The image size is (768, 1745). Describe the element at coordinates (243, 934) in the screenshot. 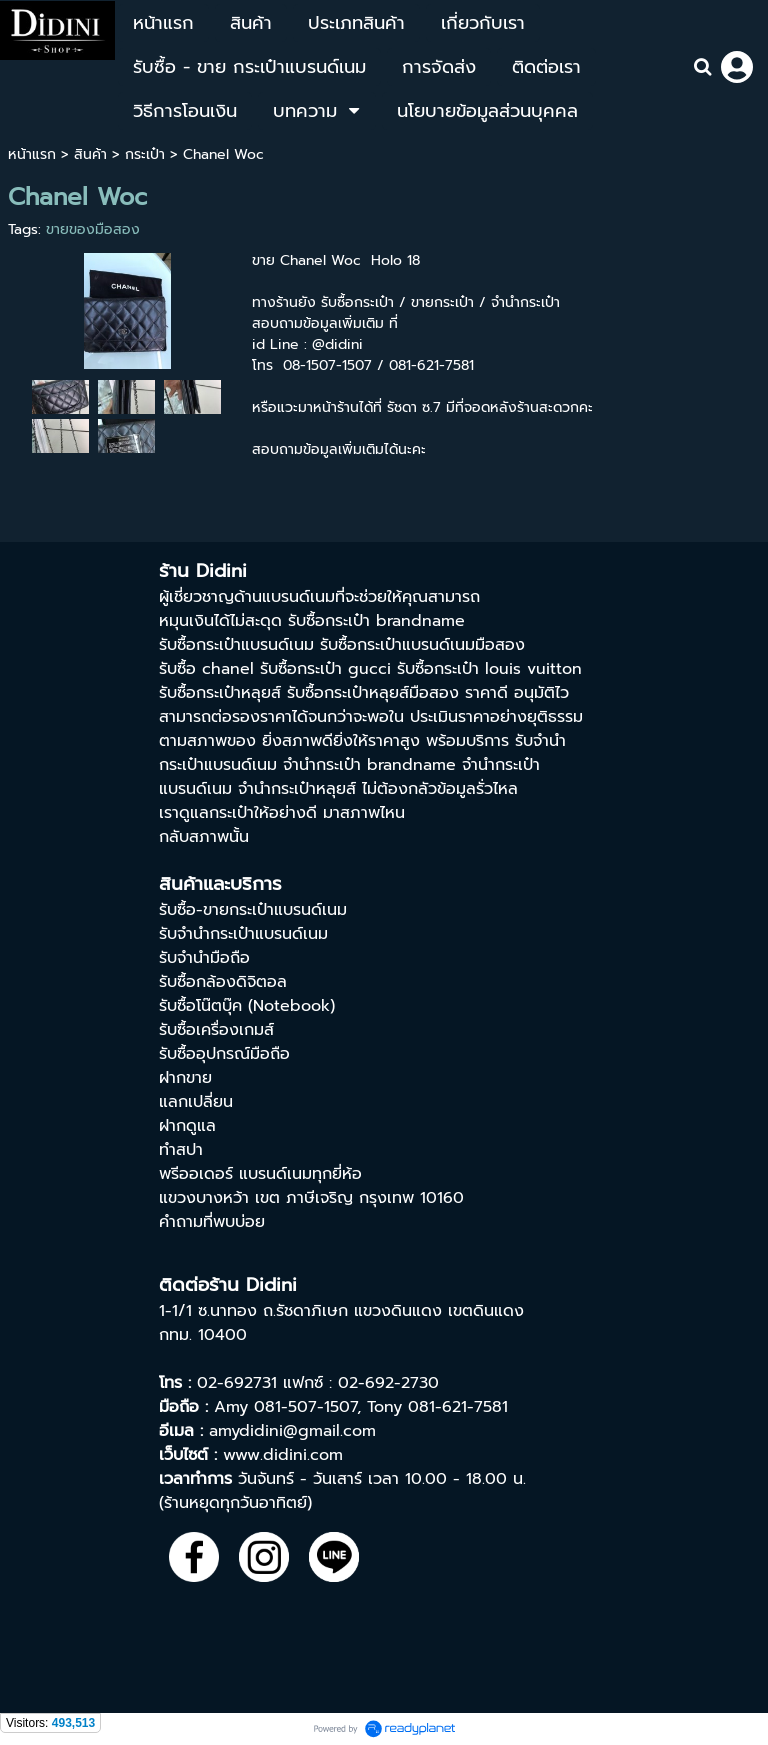

I see `รับจำนำกระเป๋าแบรนด์เนม` at that location.